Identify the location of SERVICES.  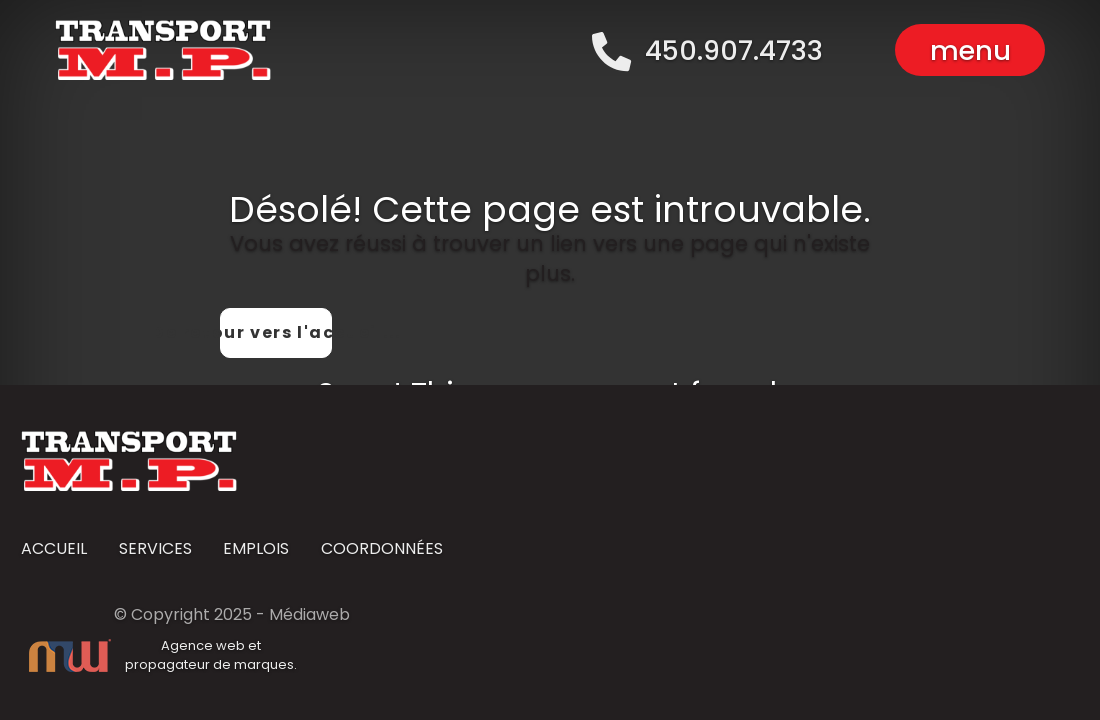
(155, 549).